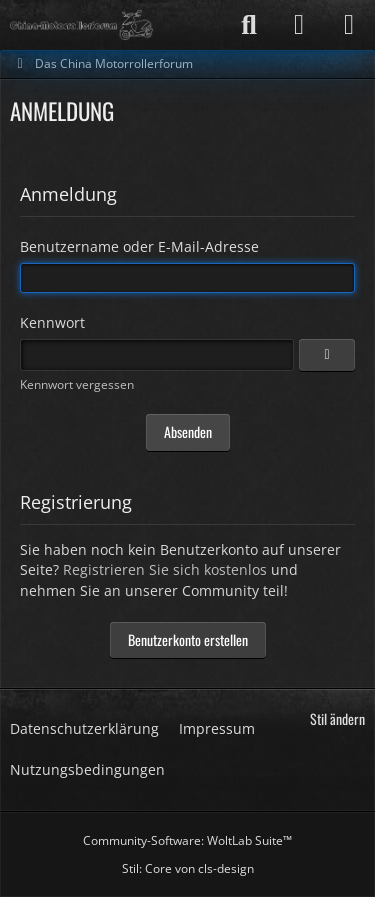 Image resolution: width=375 pixels, height=897 pixels. What do you see at coordinates (187, 840) in the screenshot?
I see `Community-Software:` at bounding box center [187, 840].